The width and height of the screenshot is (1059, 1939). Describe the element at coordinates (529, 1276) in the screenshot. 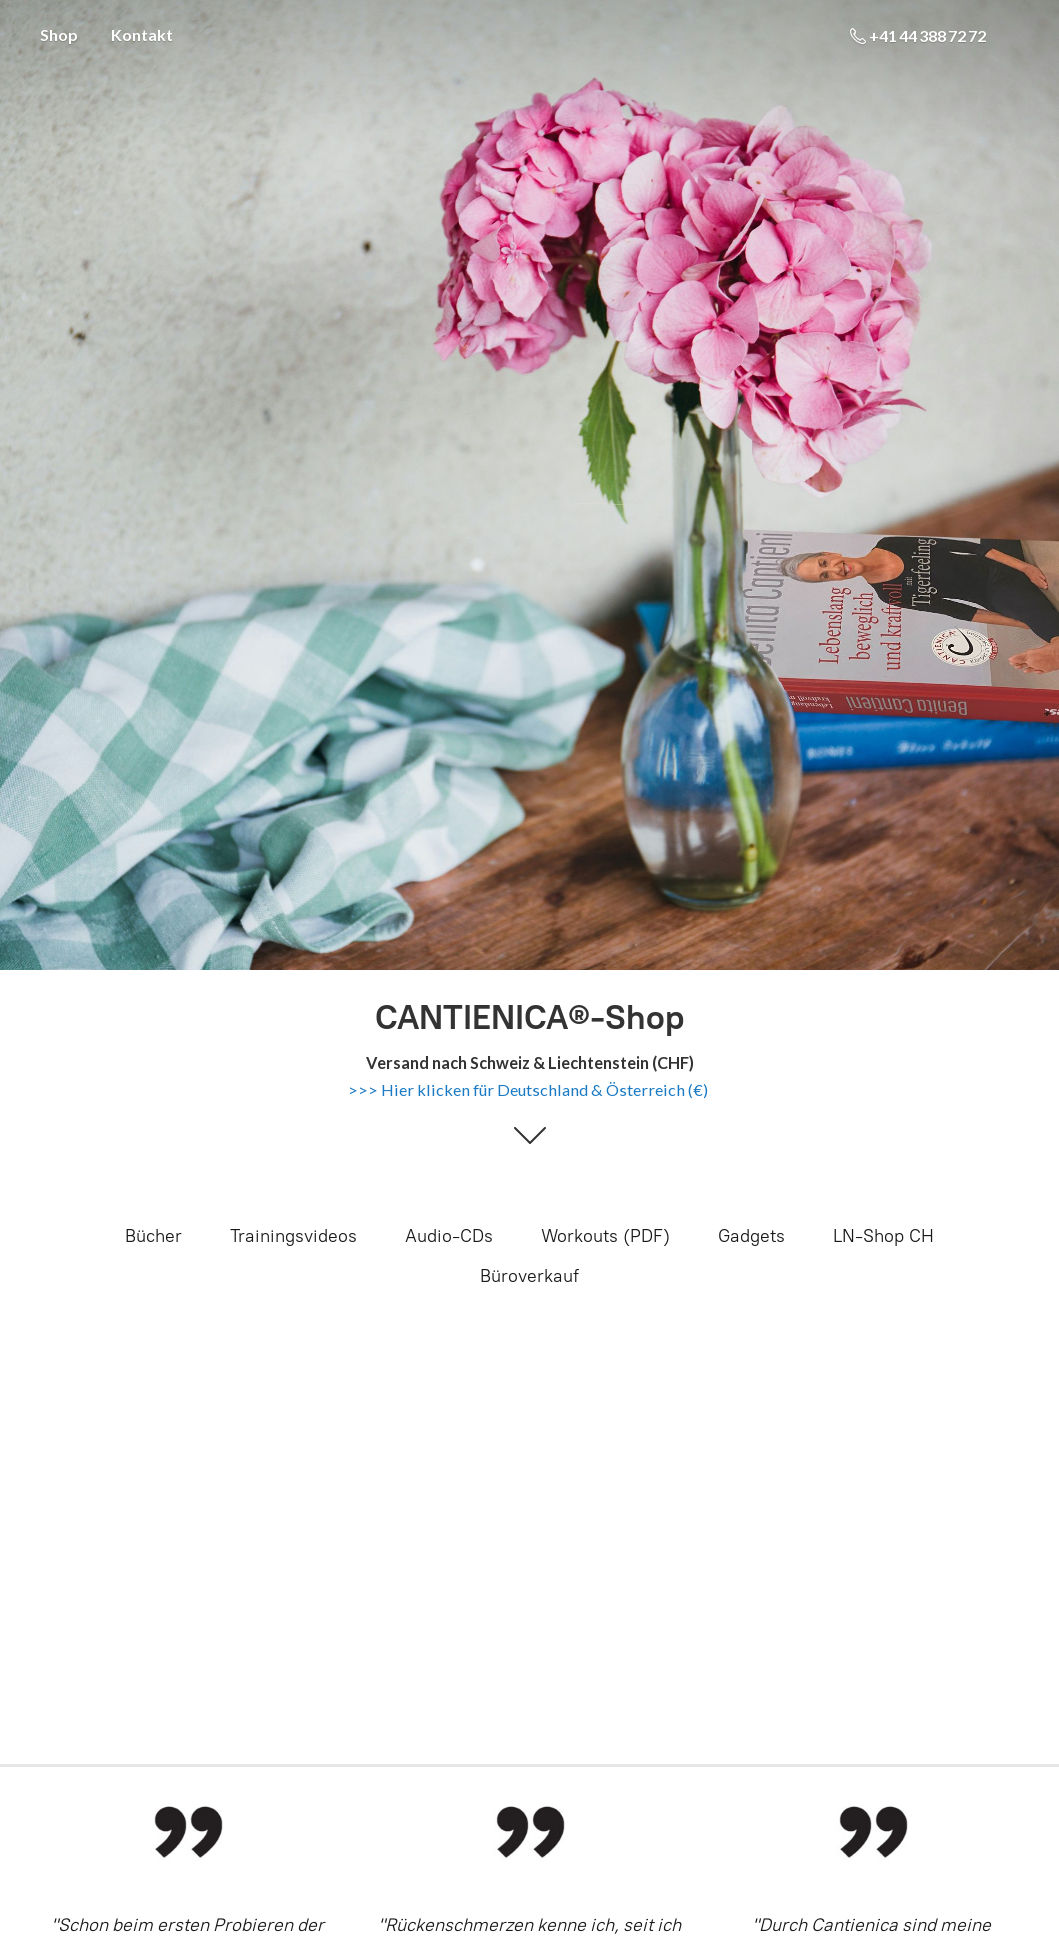

I see `Büroverkauf` at that location.